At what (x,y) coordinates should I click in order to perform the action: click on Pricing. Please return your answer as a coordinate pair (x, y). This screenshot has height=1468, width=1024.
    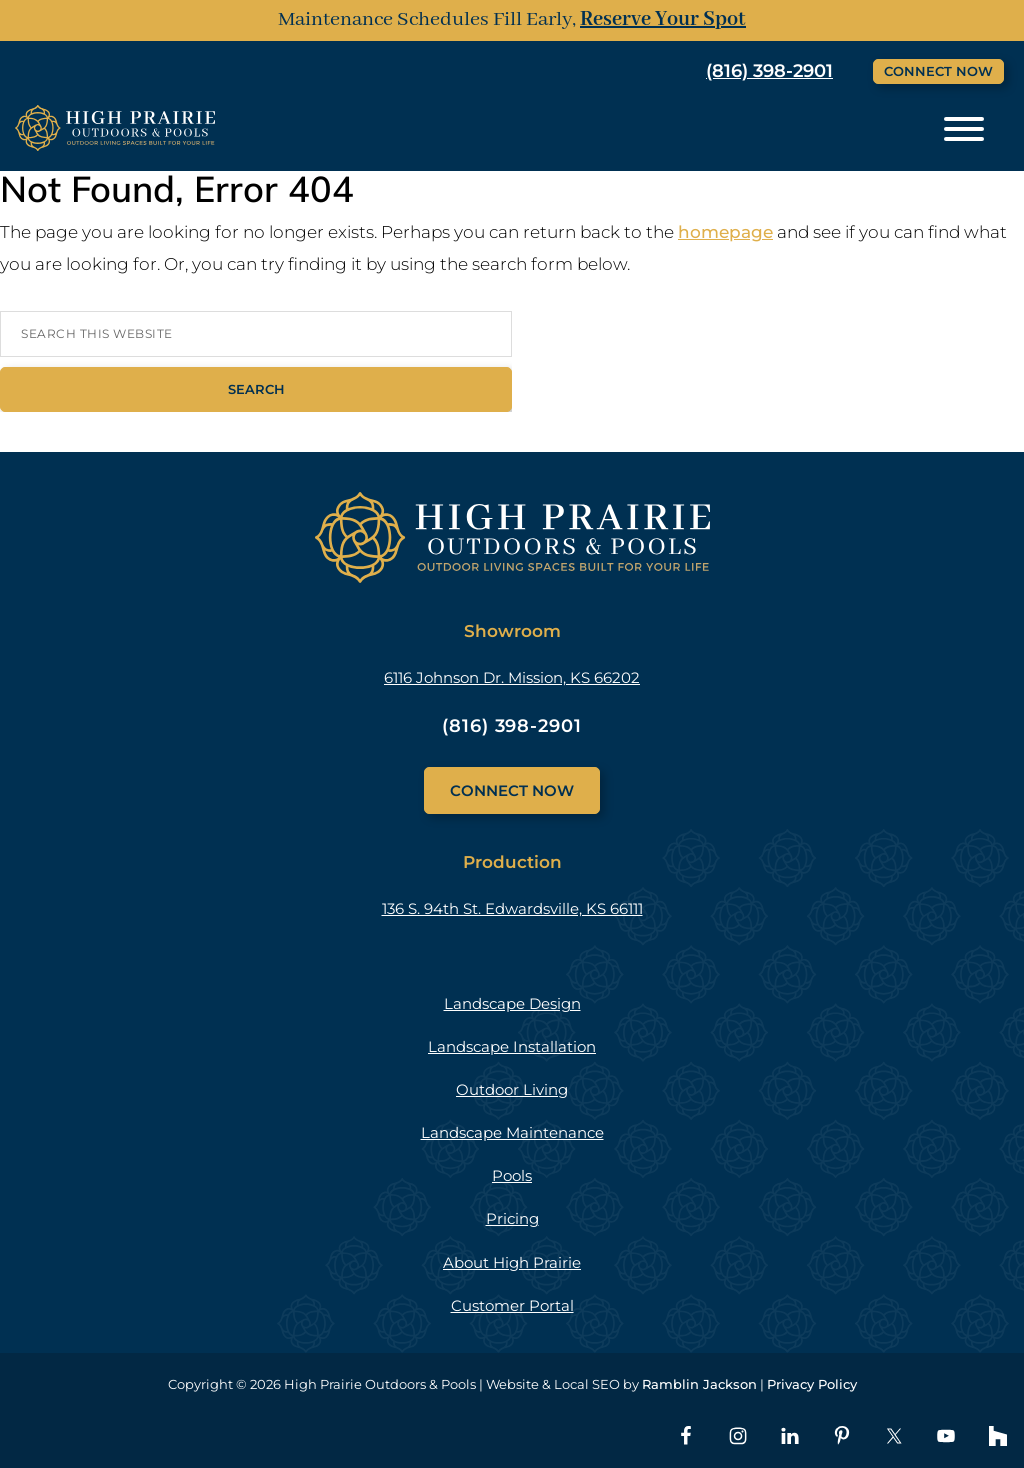
    Looking at the image, I should click on (512, 1218).